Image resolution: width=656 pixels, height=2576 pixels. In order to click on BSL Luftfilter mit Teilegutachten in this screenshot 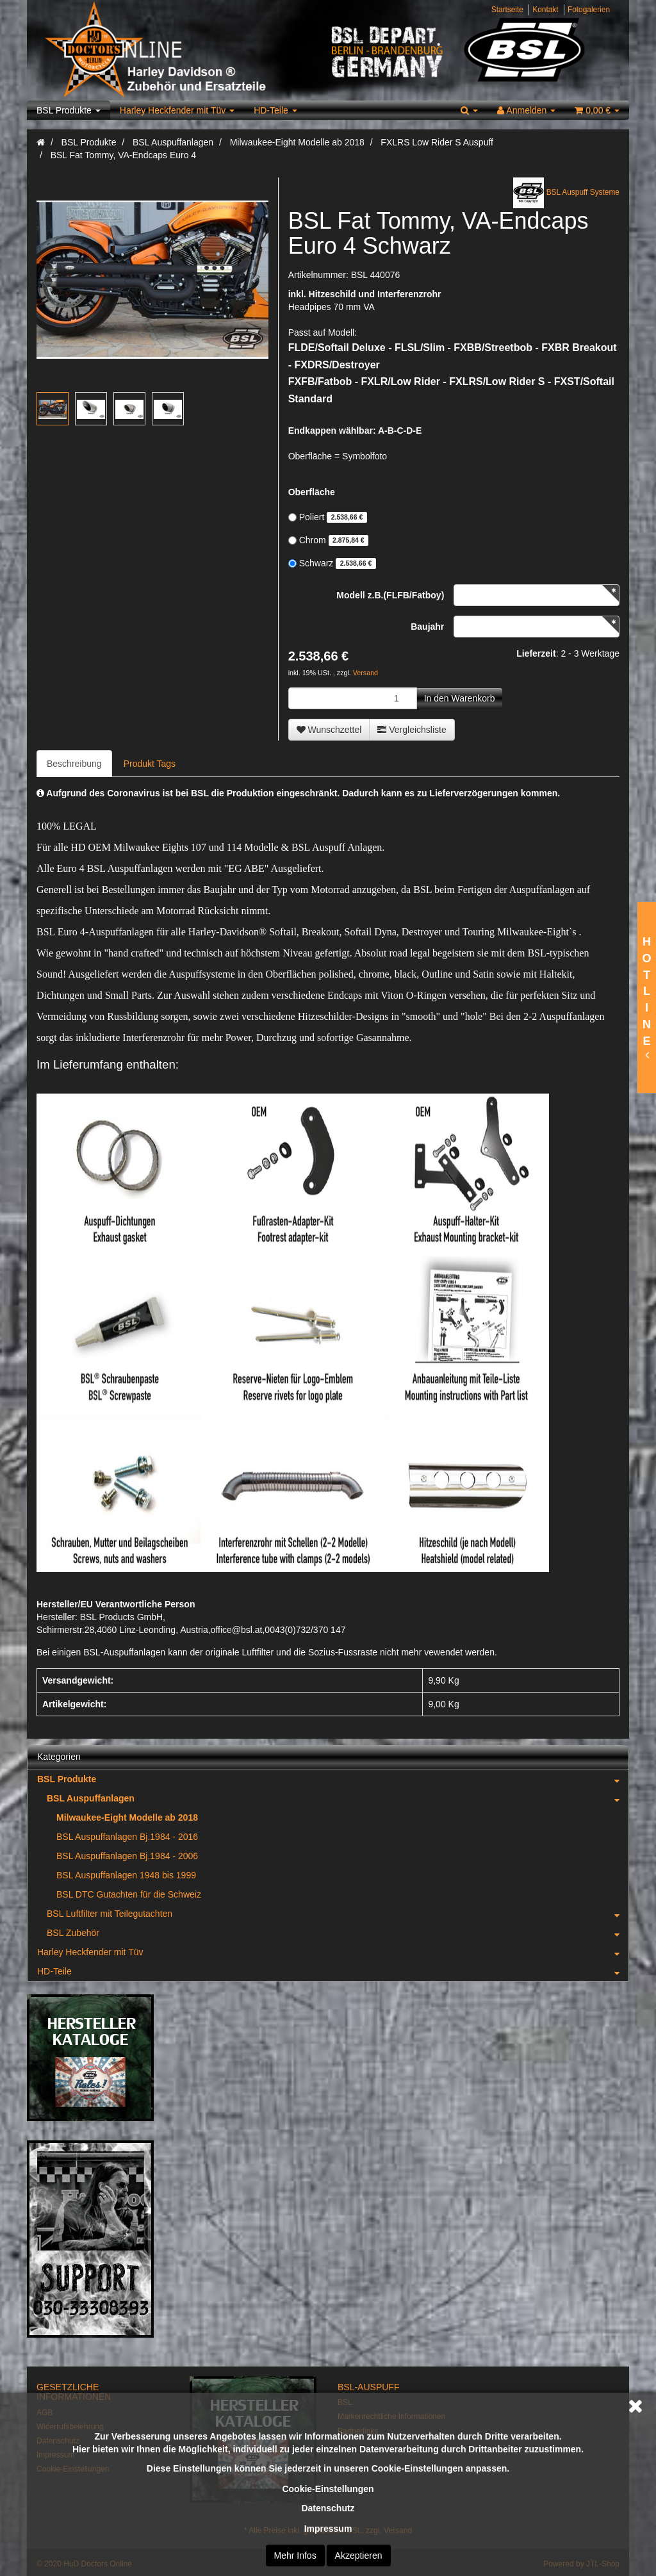, I will do `click(337, 1913)`.